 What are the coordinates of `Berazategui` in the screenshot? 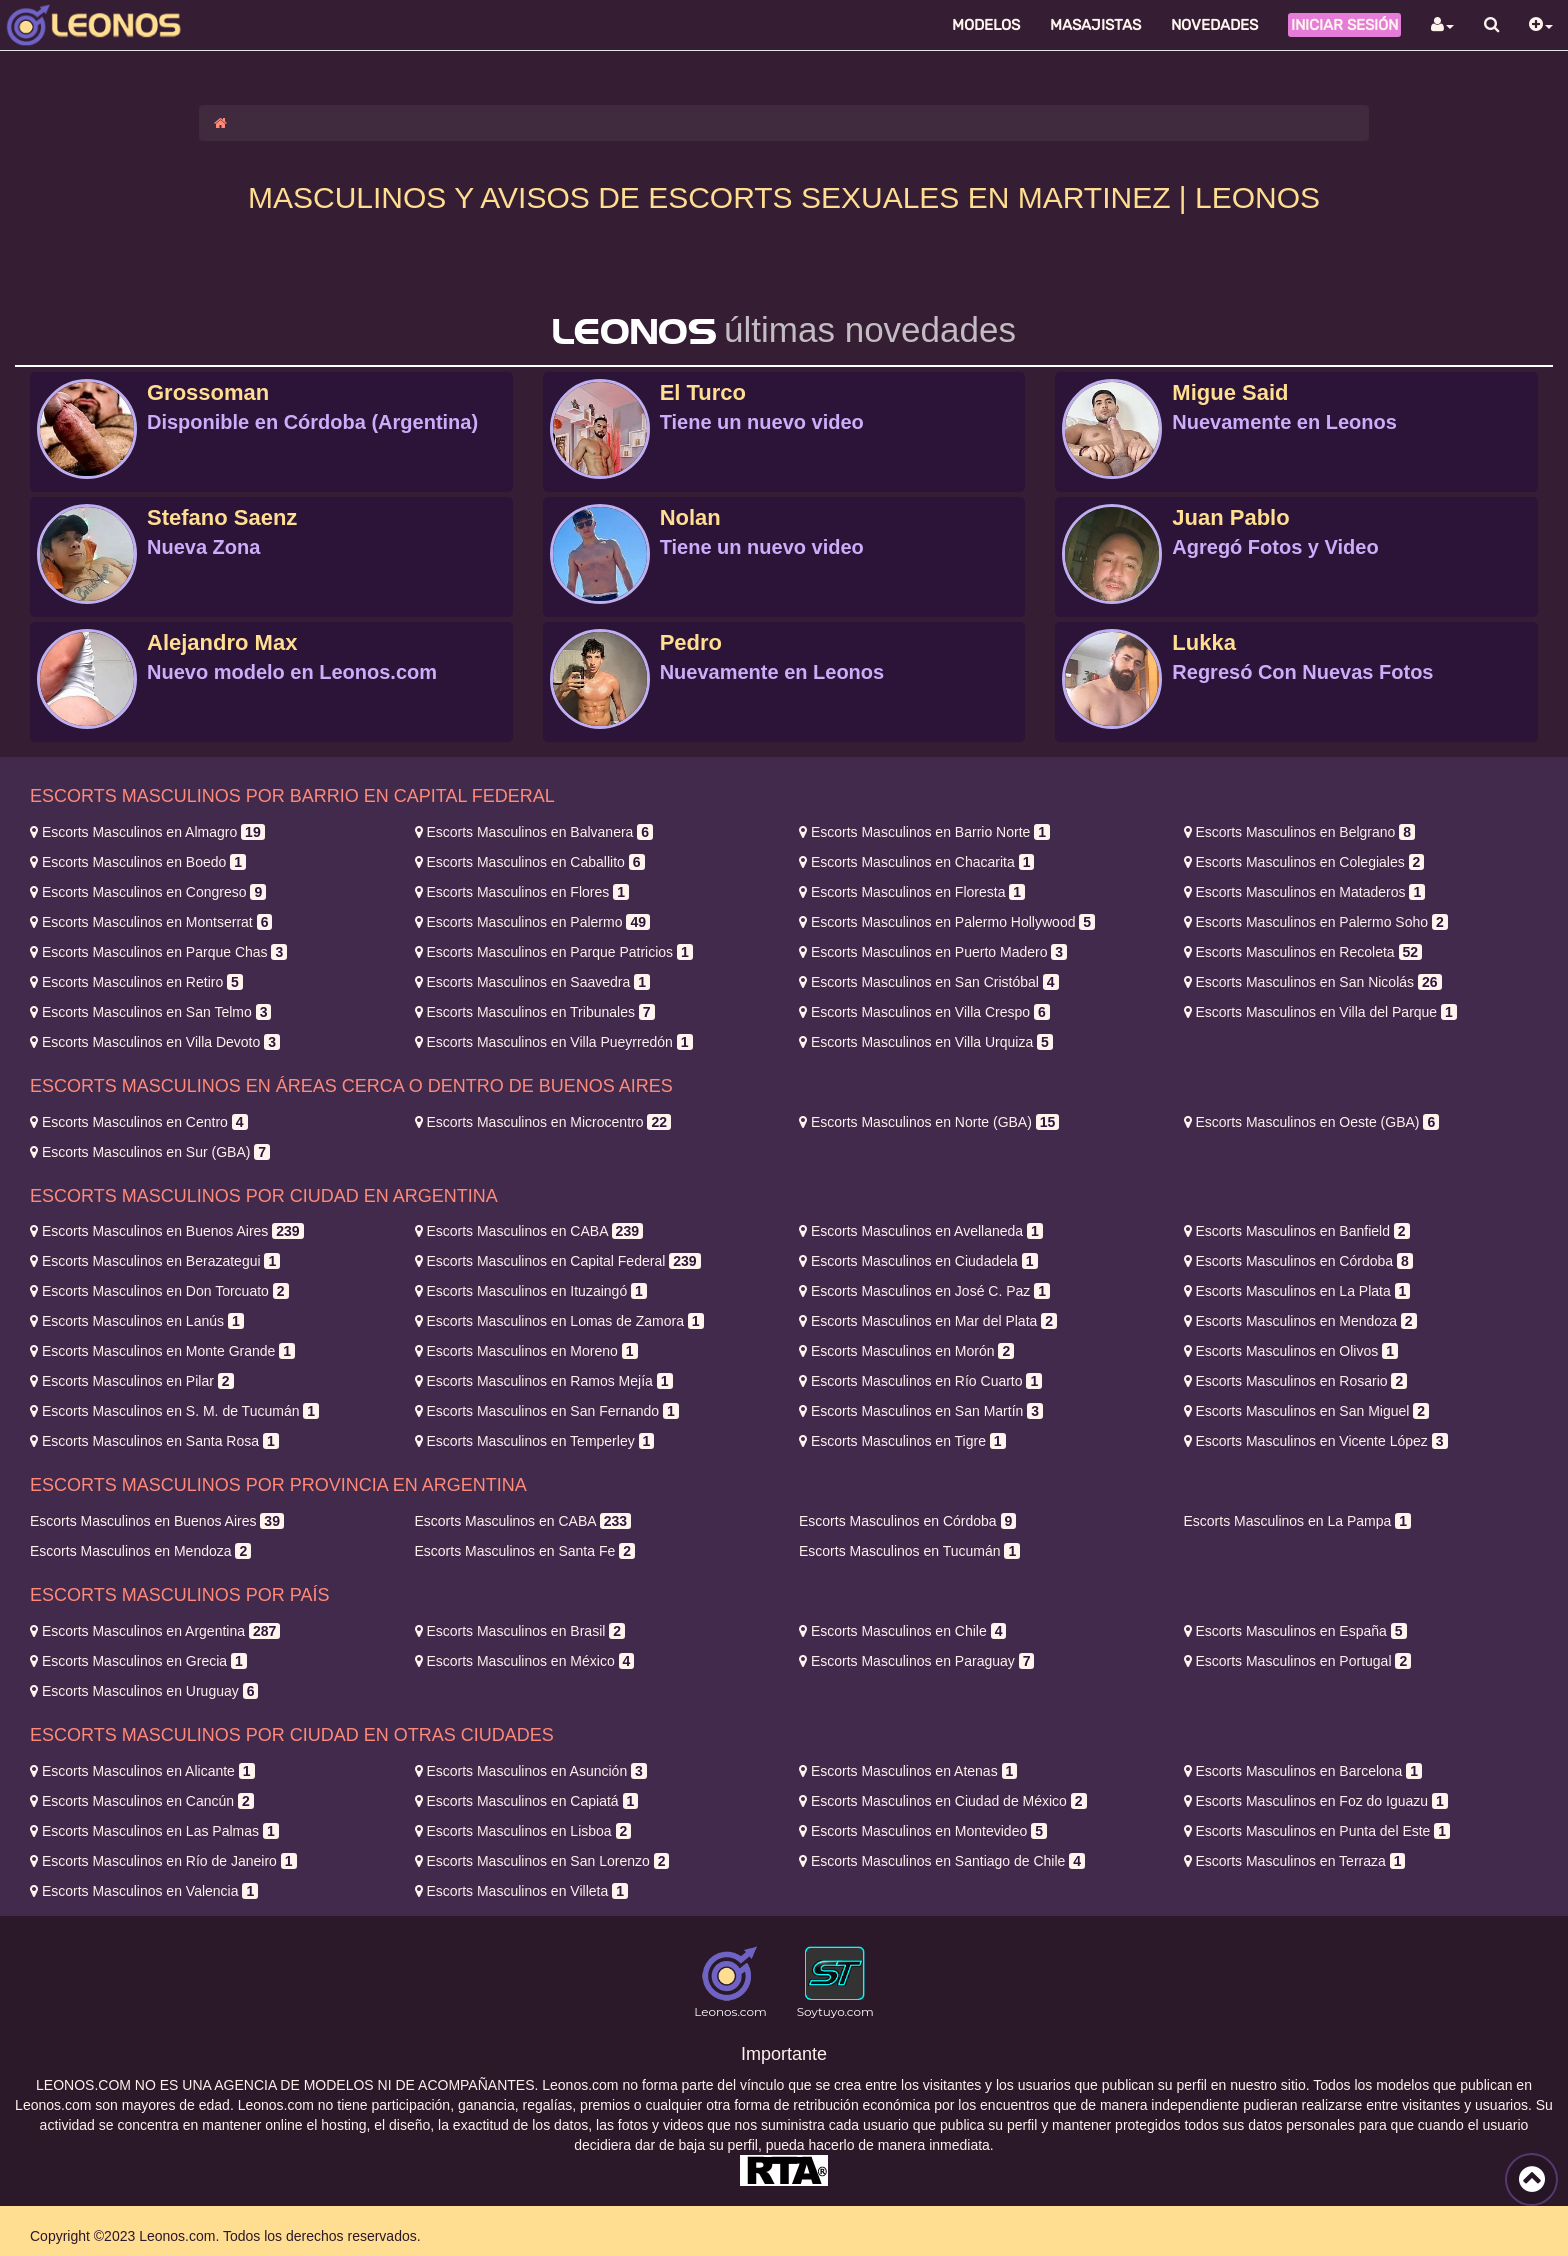 It's located at (155, 1261).